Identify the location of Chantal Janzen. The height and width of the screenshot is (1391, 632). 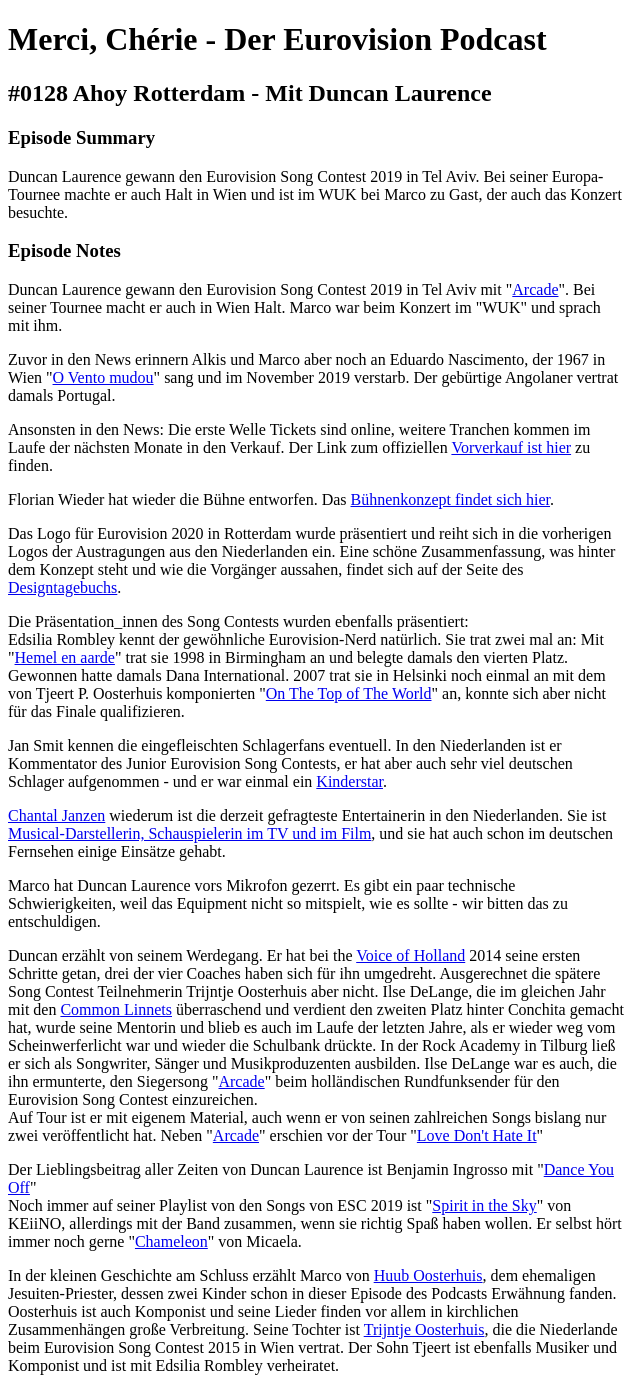
(56, 815).